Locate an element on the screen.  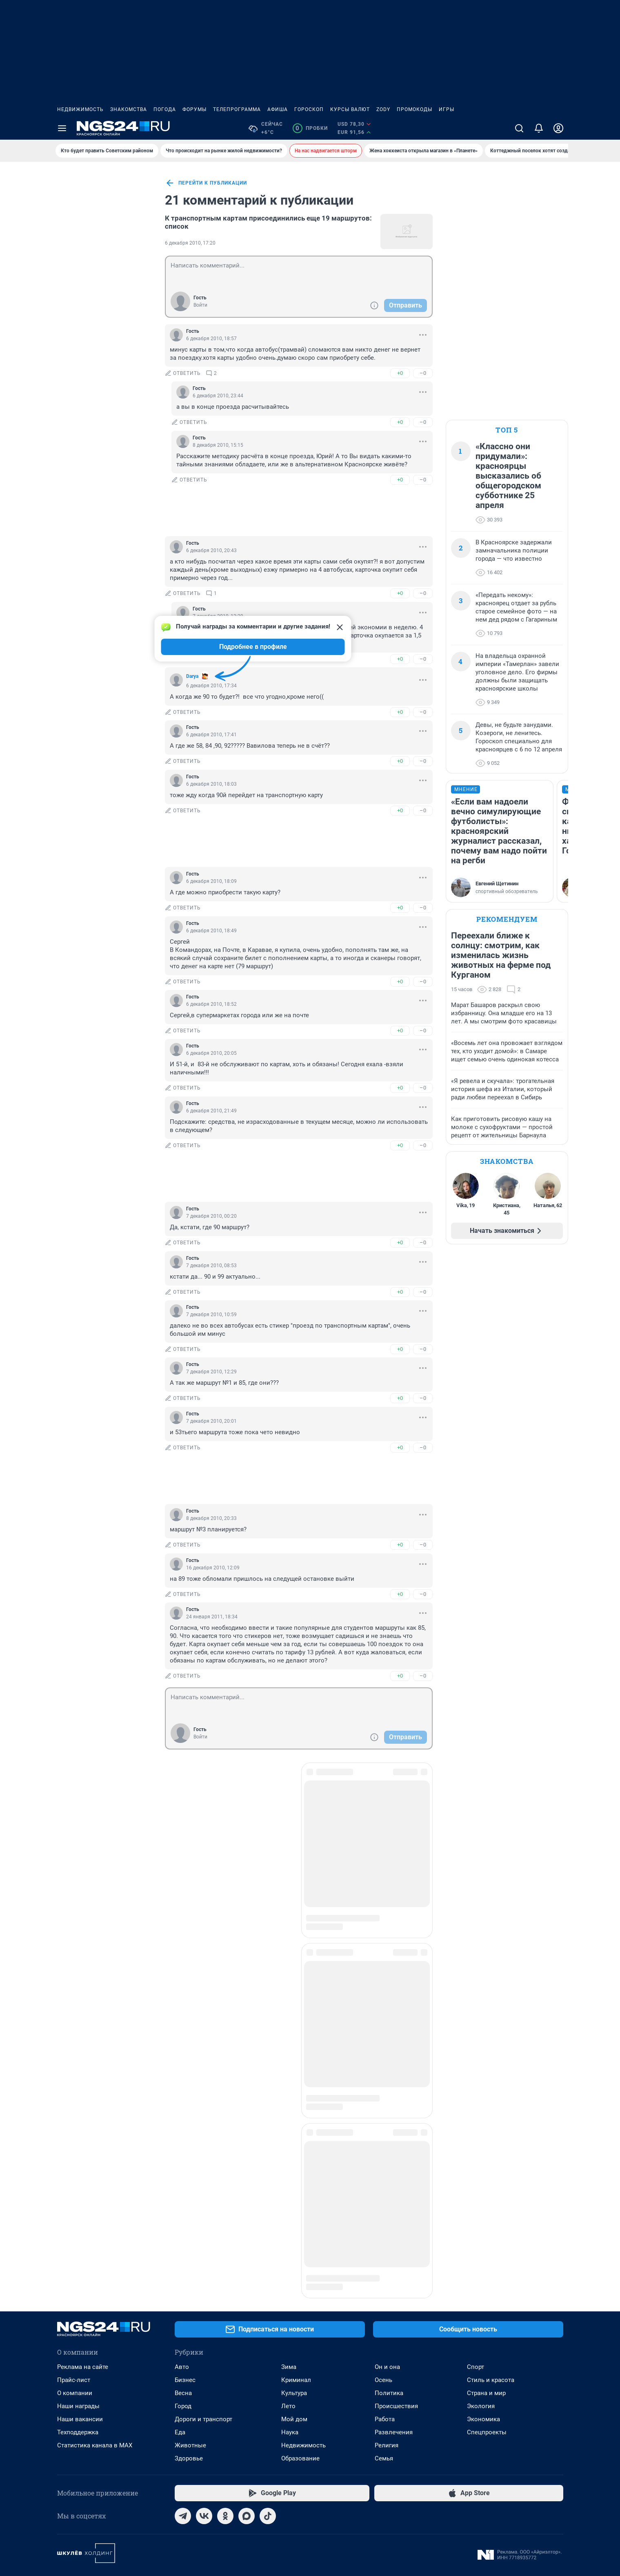
Недвижимость is located at coordinates (80, 109).